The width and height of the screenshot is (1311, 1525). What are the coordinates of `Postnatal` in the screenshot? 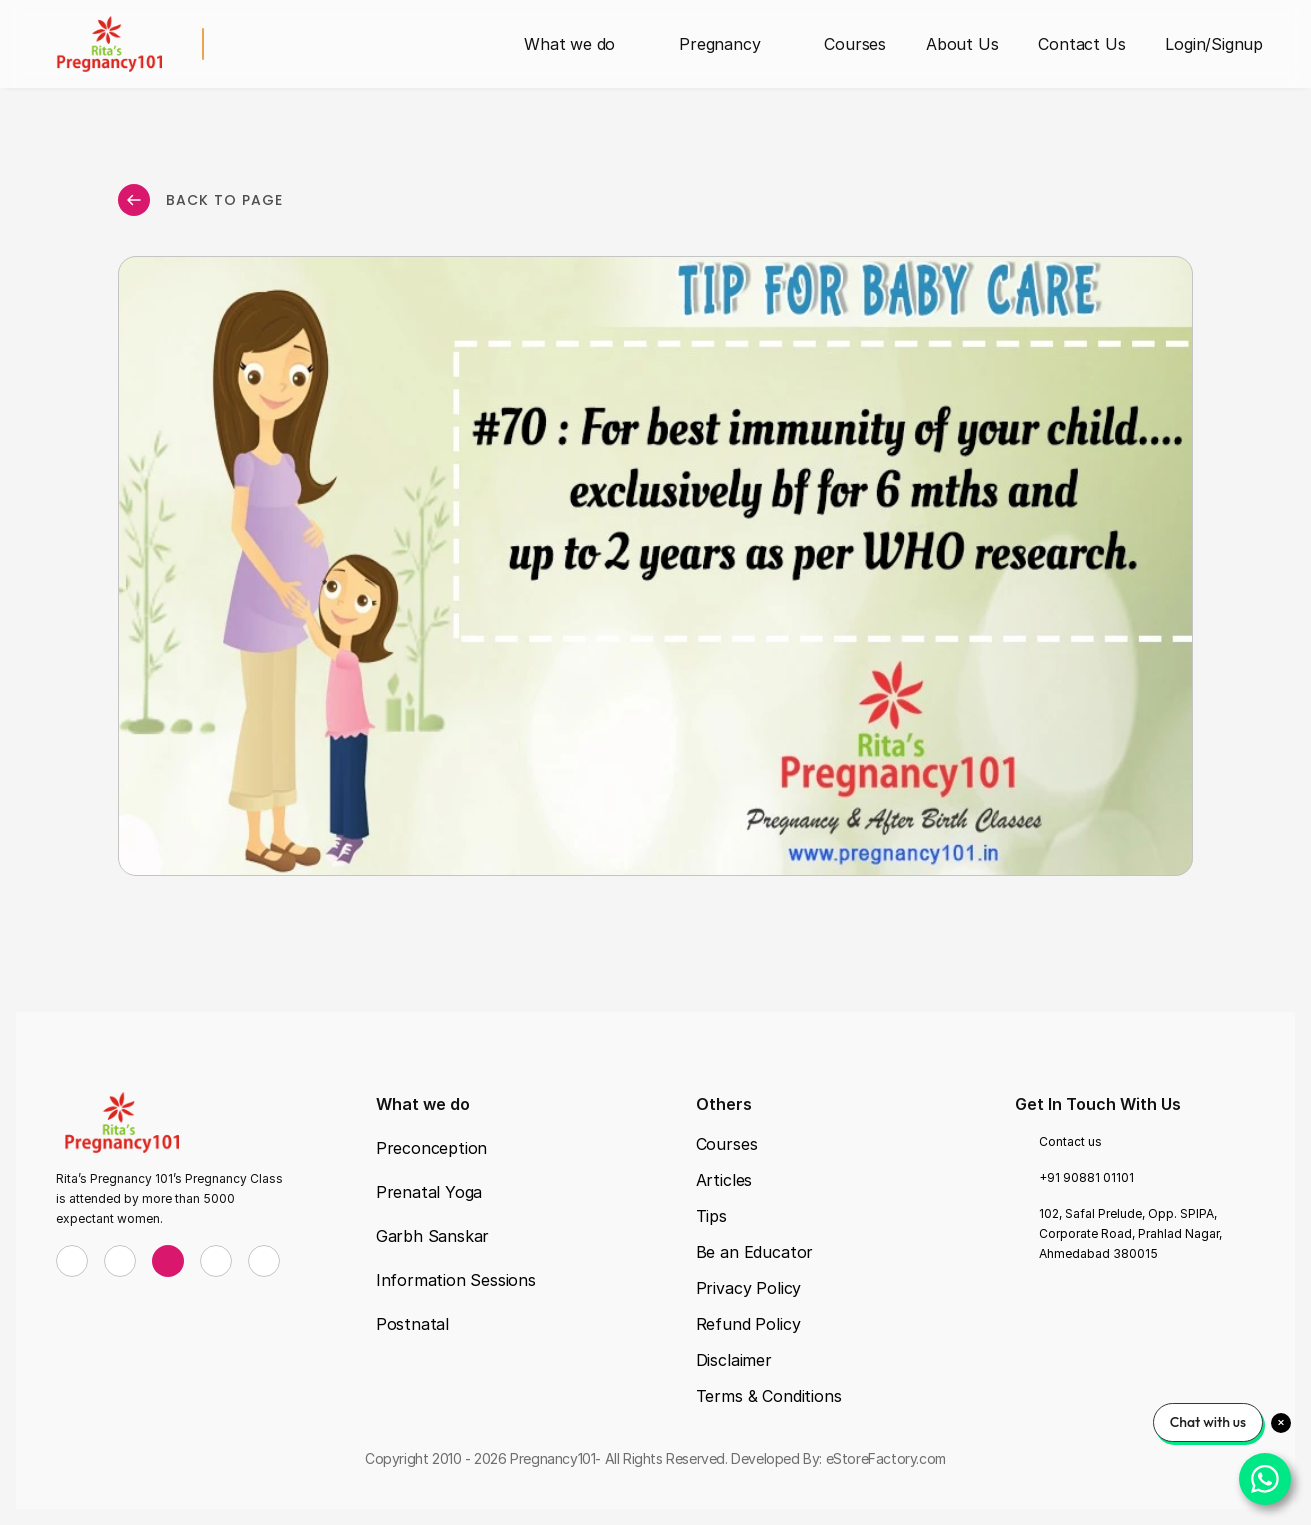 It's located at (412, 1324).